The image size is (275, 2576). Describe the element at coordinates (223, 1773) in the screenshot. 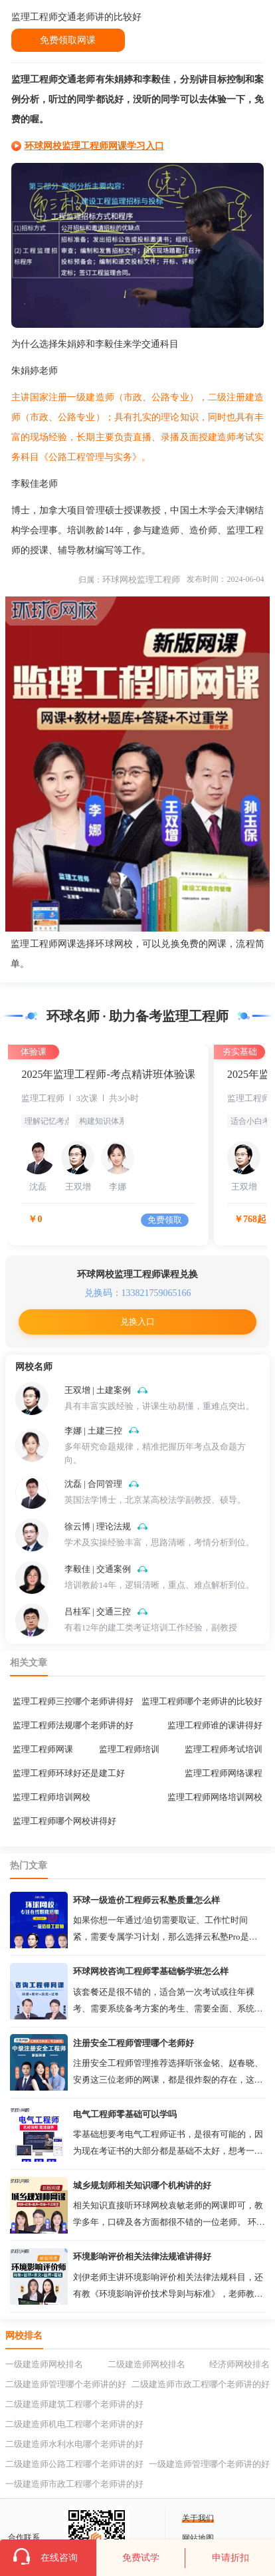

I see `监理工程师网络课程` at that location.